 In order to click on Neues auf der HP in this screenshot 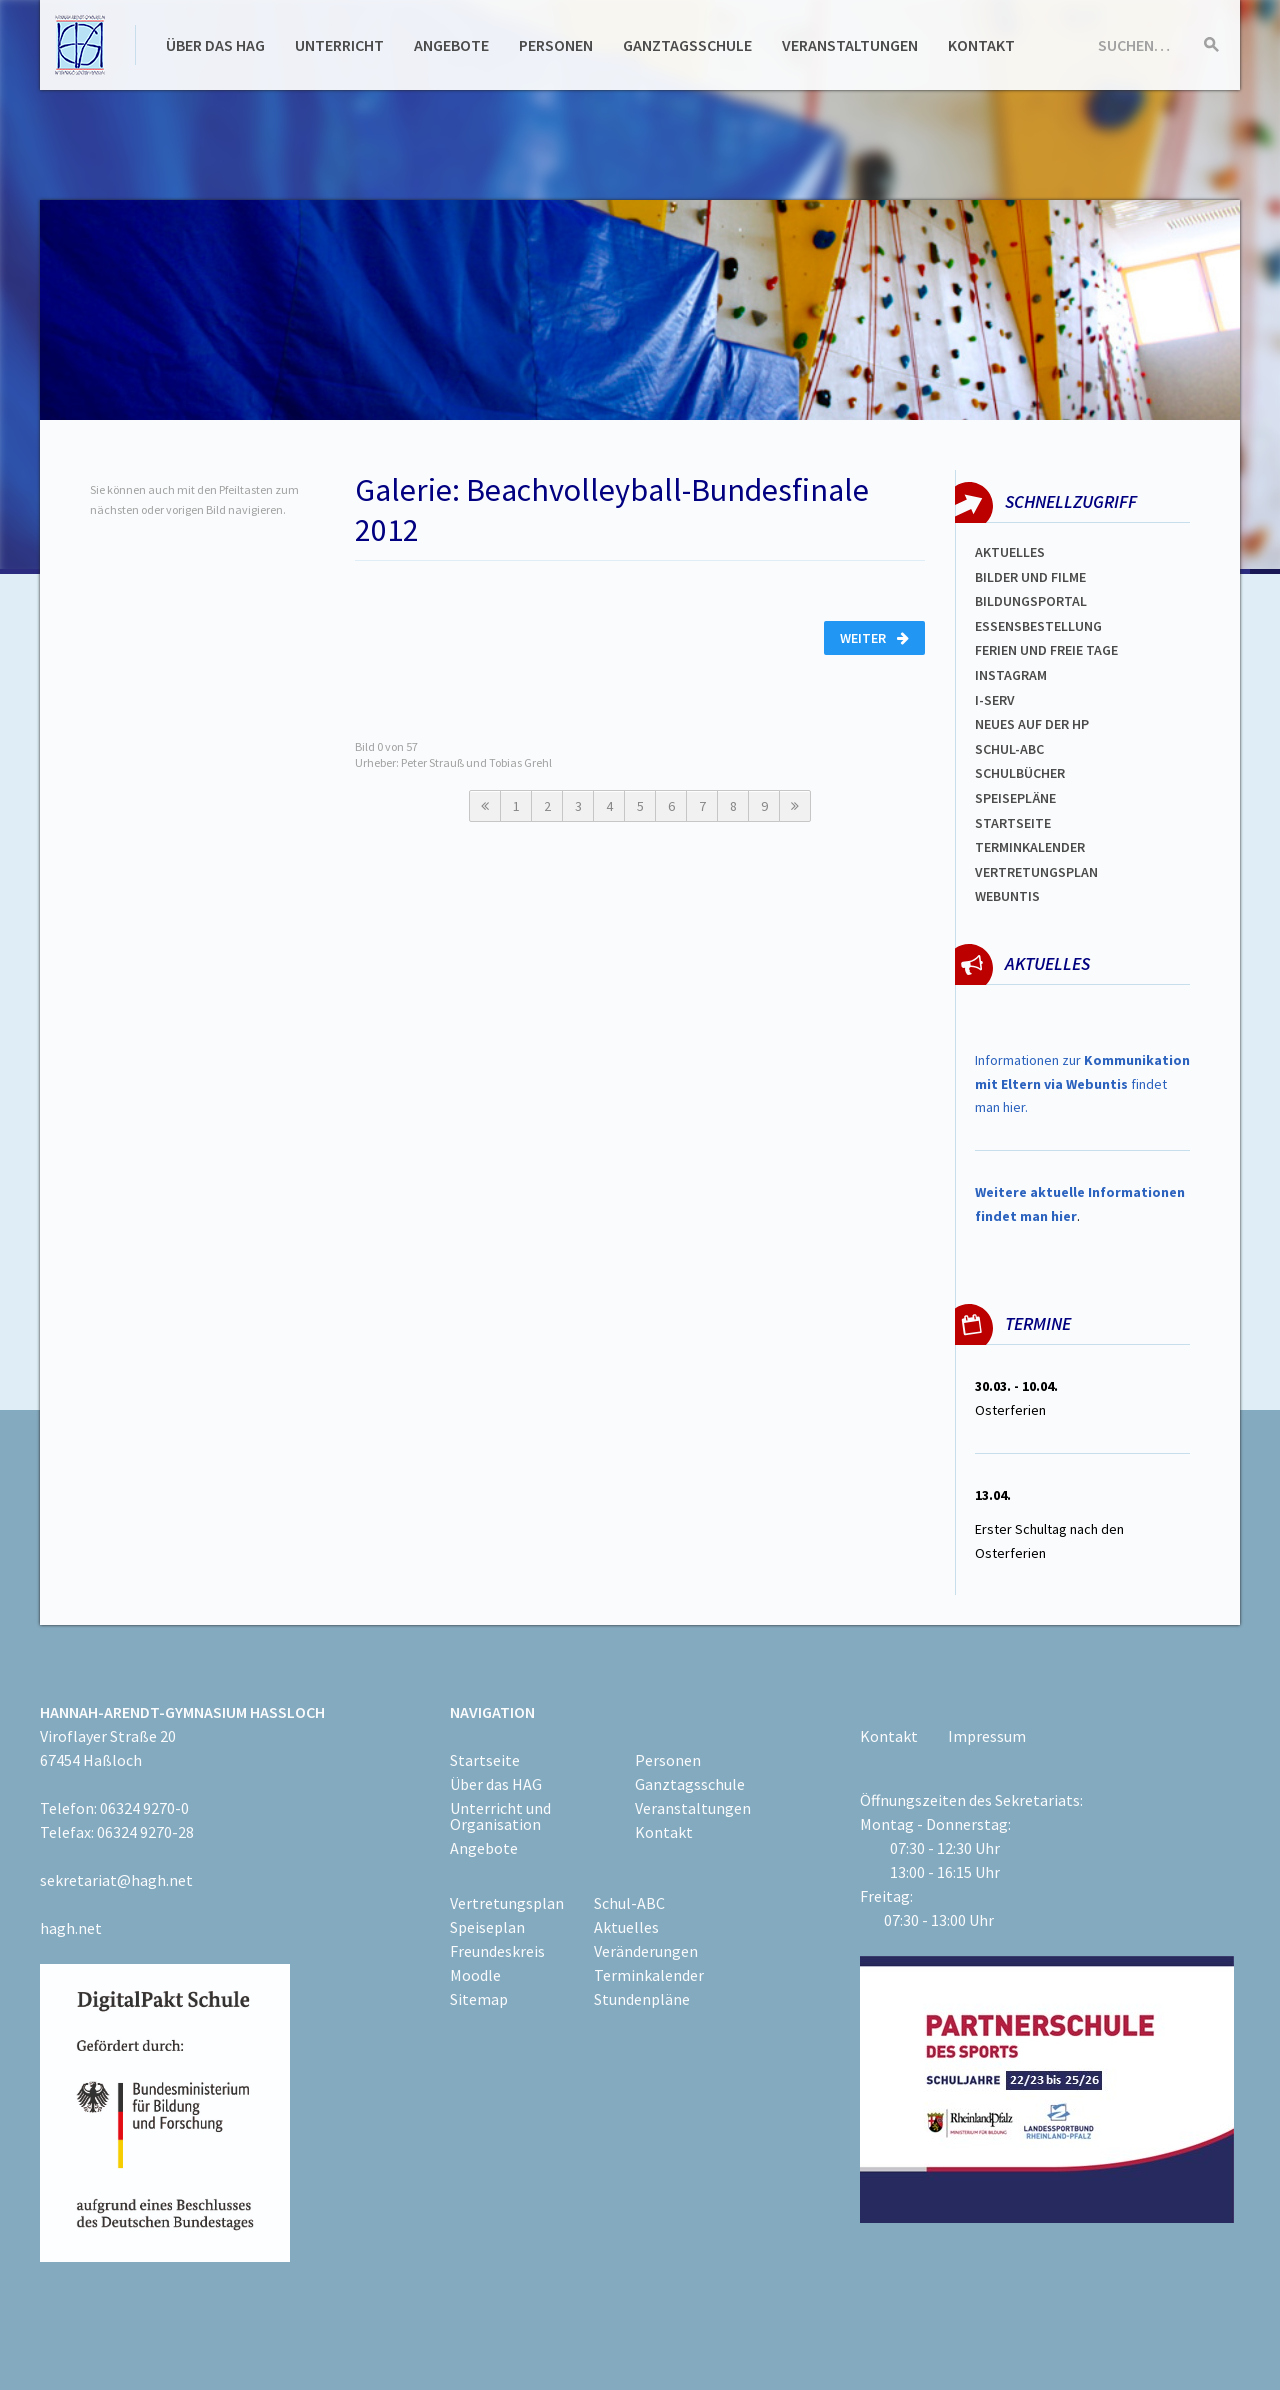, I will do `click(1032, 724)`.